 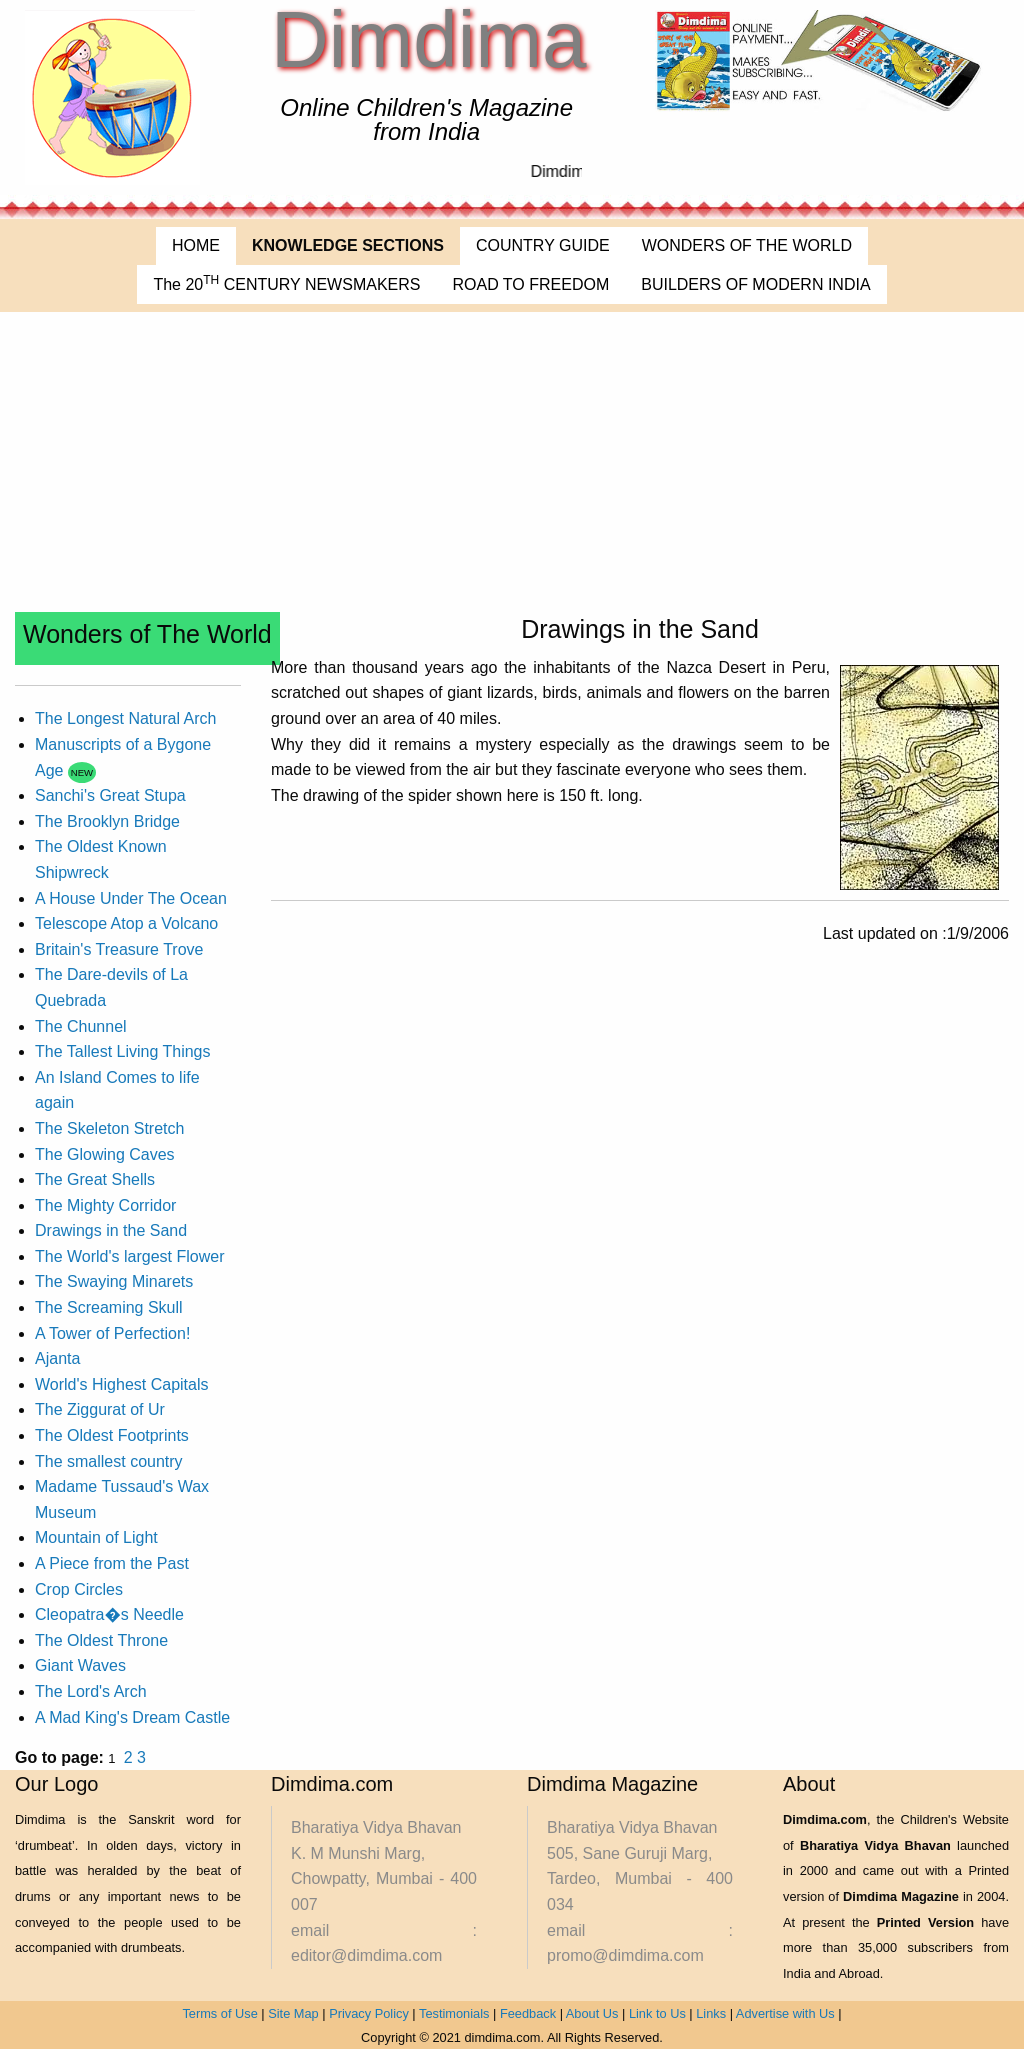 What do you see at coordinates (369, 2013) in the screenshot?
I see `Privacy Policy` at bounding box center [369, 2013].